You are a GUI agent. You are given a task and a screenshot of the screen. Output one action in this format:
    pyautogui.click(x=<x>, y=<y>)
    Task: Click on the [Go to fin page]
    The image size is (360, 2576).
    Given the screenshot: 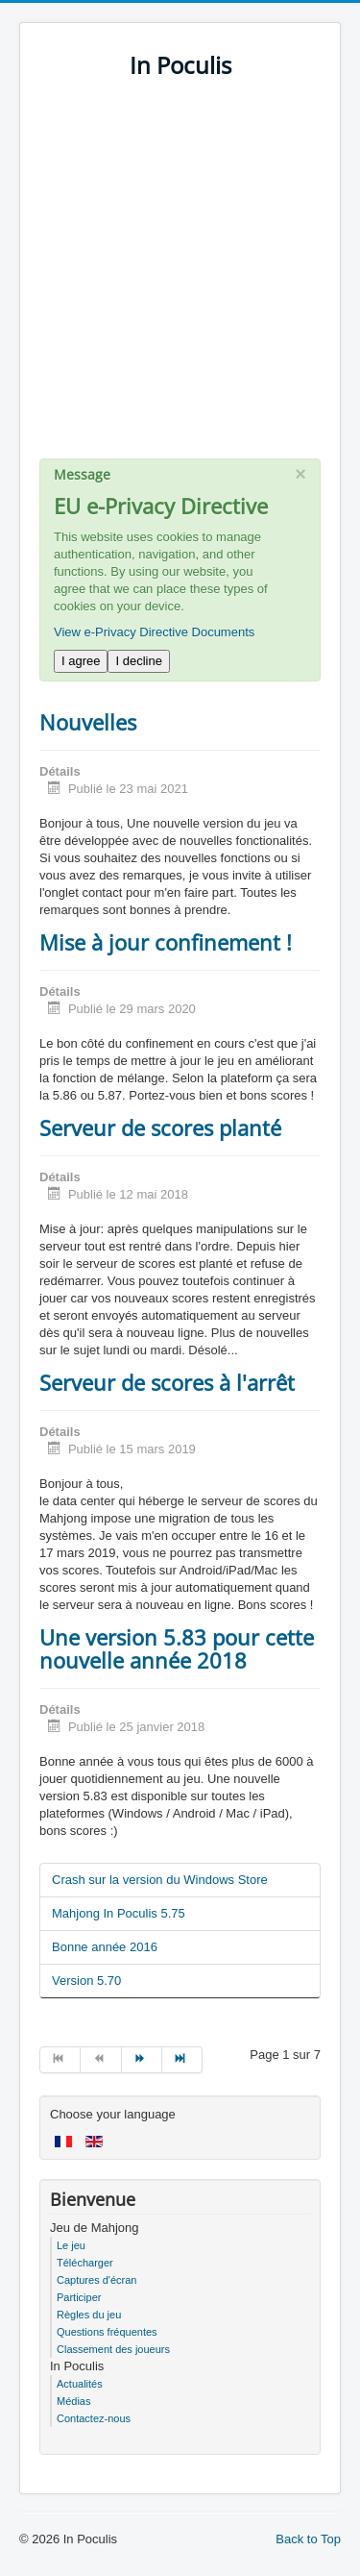 What is the action you would take?
    pyautogui.click(x=182, y=2059)
    